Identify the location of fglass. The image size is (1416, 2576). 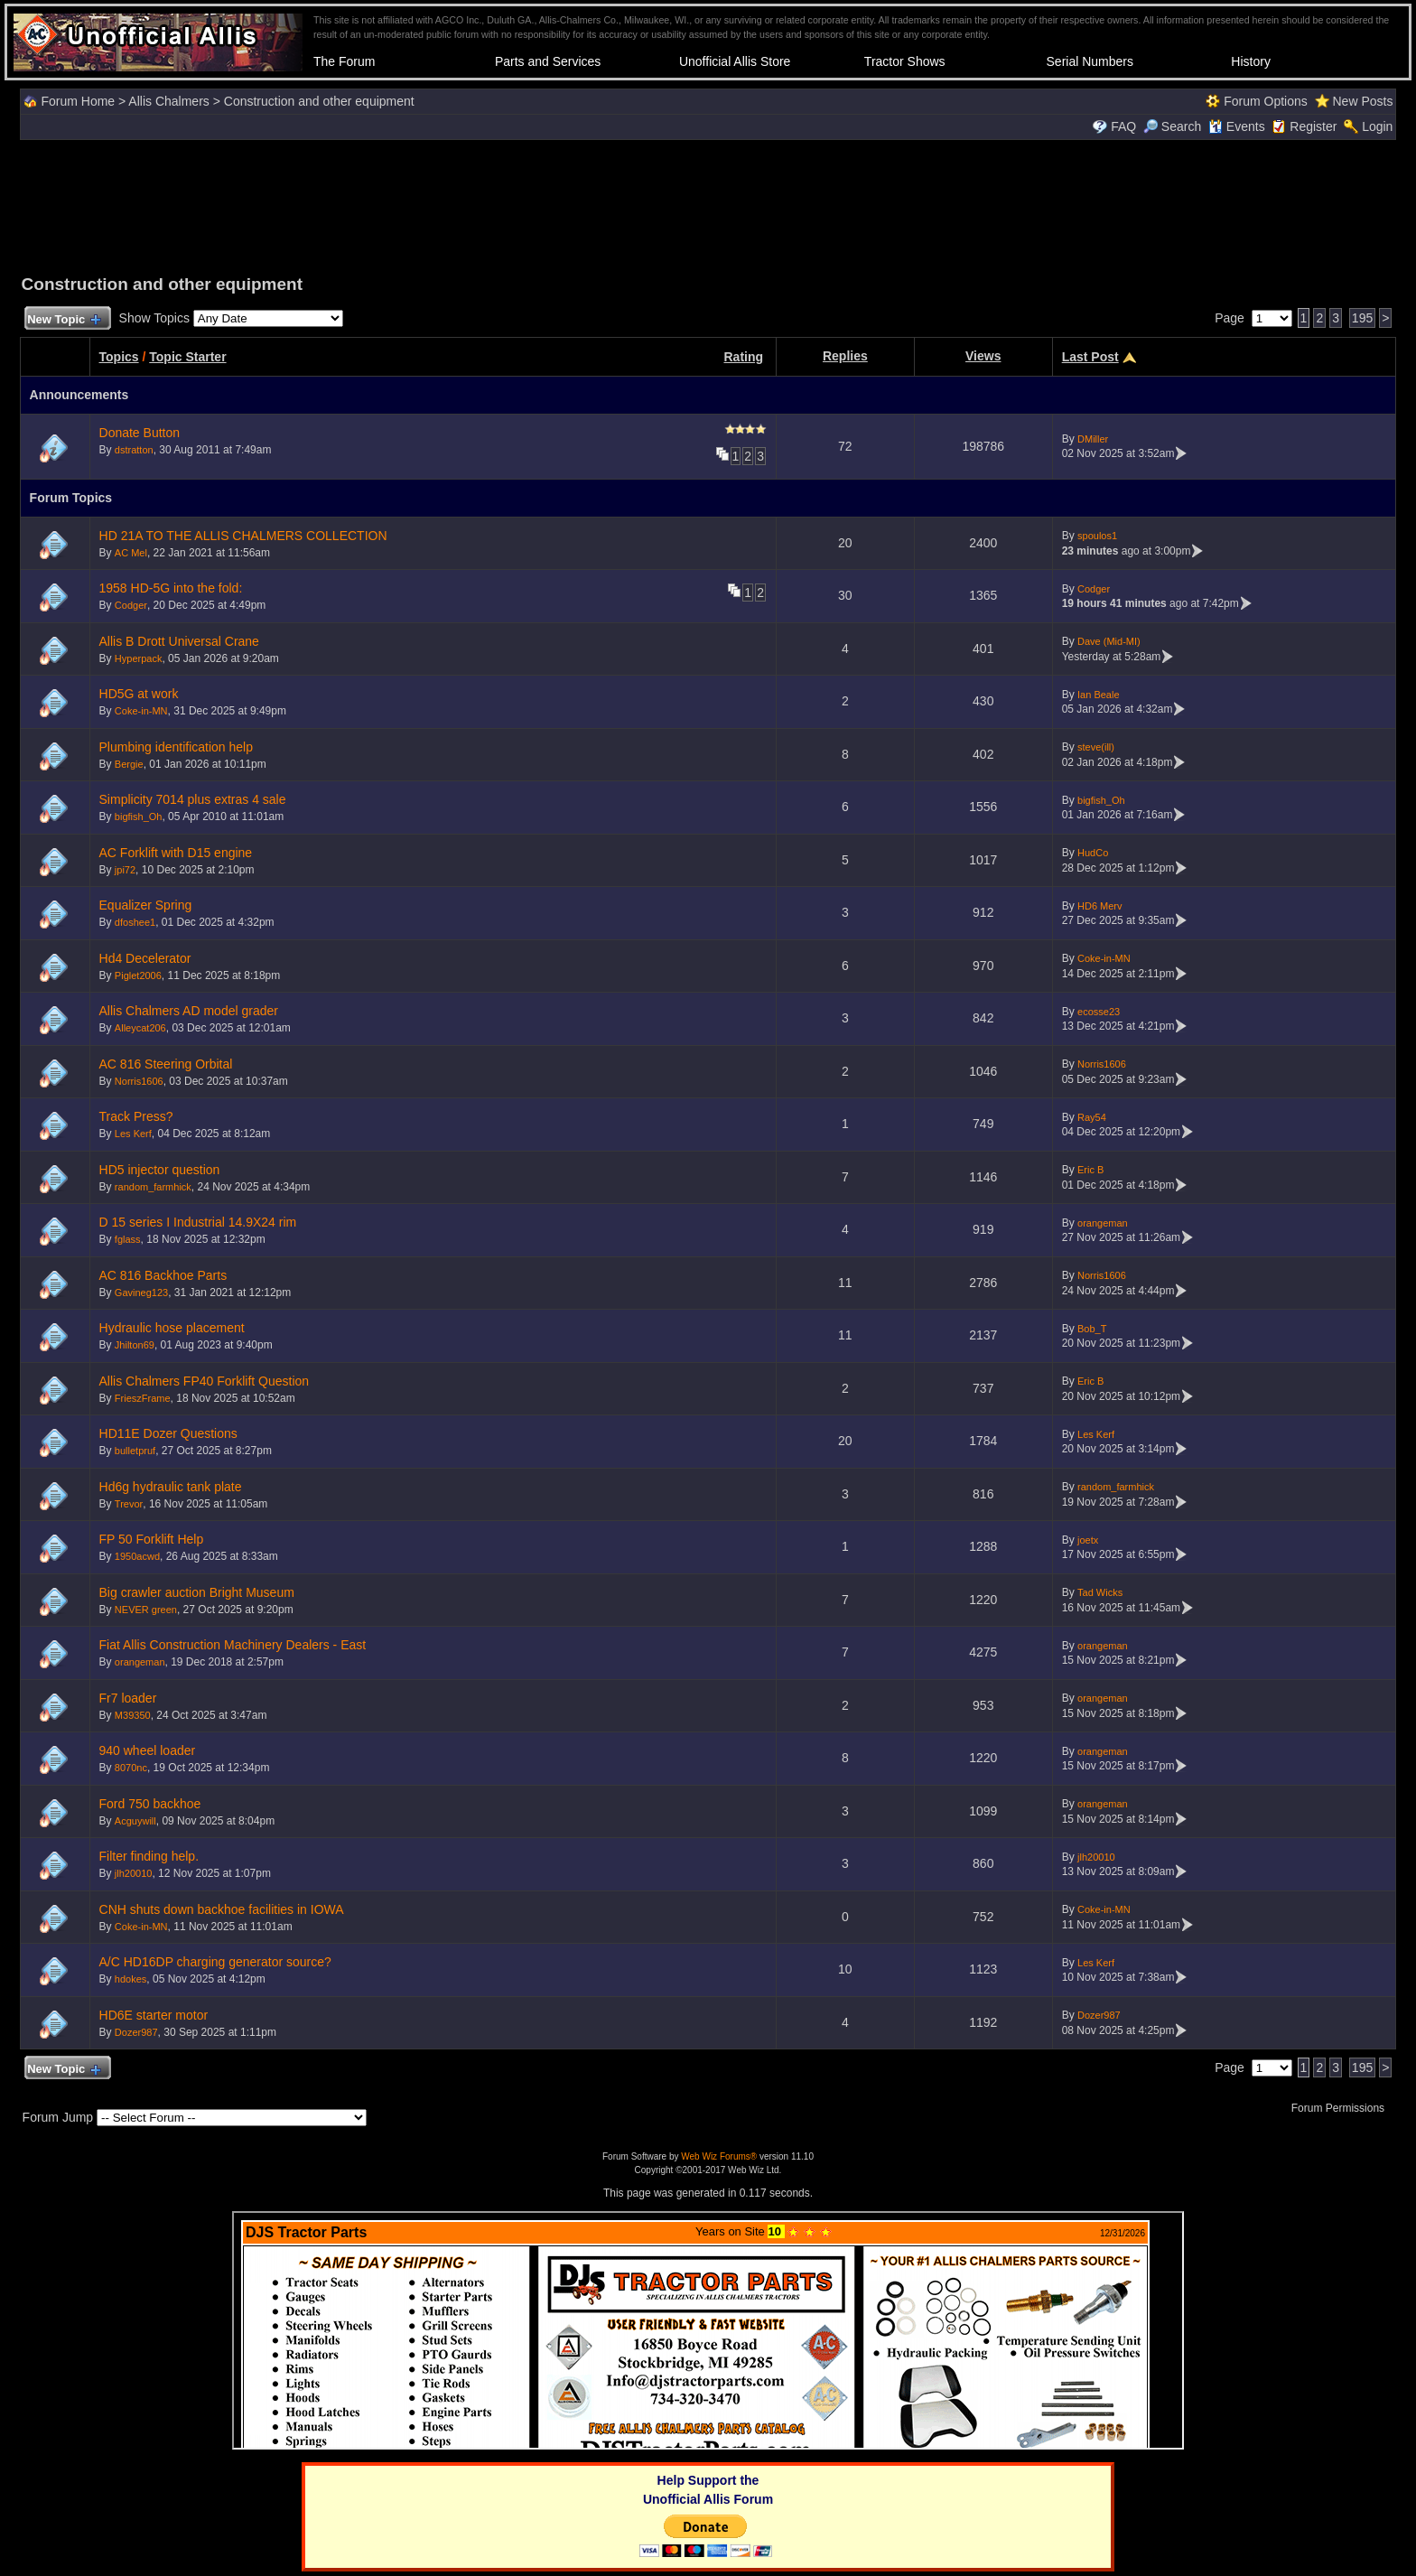
(128, 1239).